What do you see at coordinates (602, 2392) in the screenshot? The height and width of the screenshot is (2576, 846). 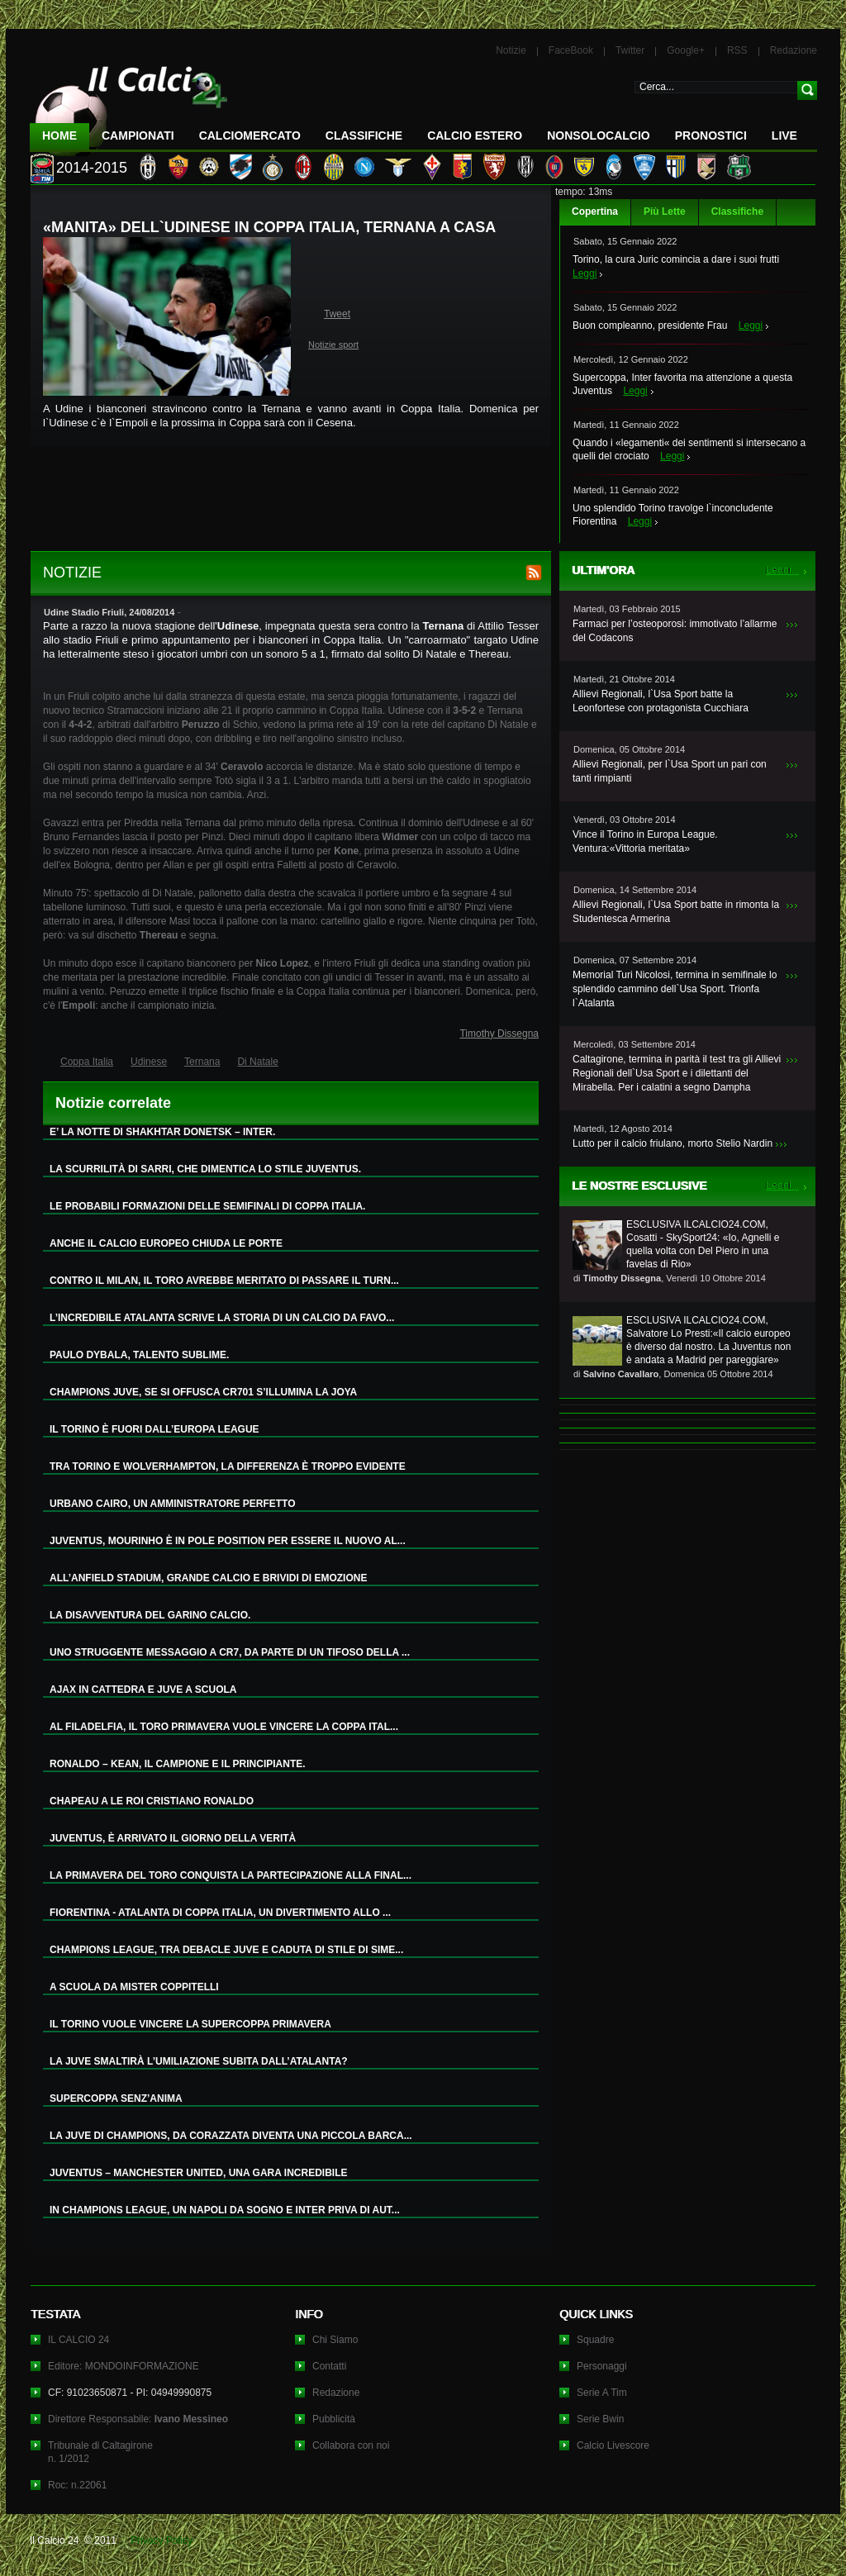 I see `Serie A Tim` at bounding box center [602, 2392].